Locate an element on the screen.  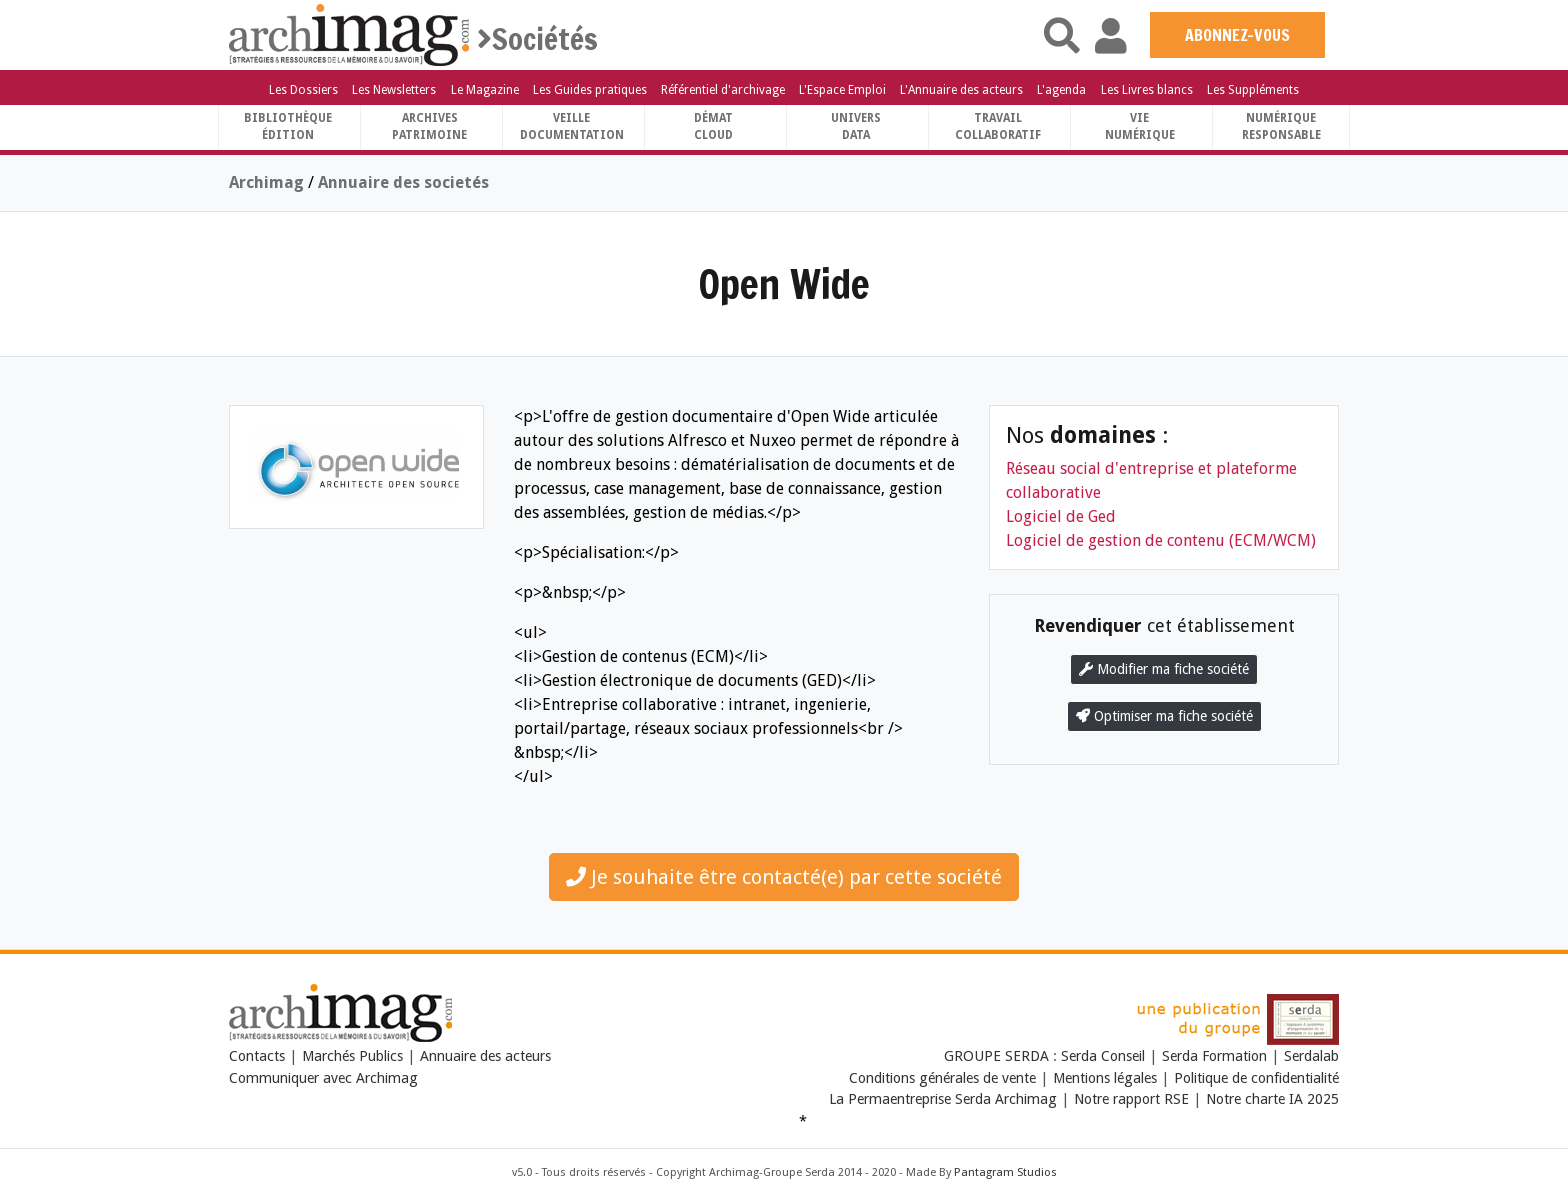
La Permaentreprise Serda Archimag is located at coordinates (943, 1099).